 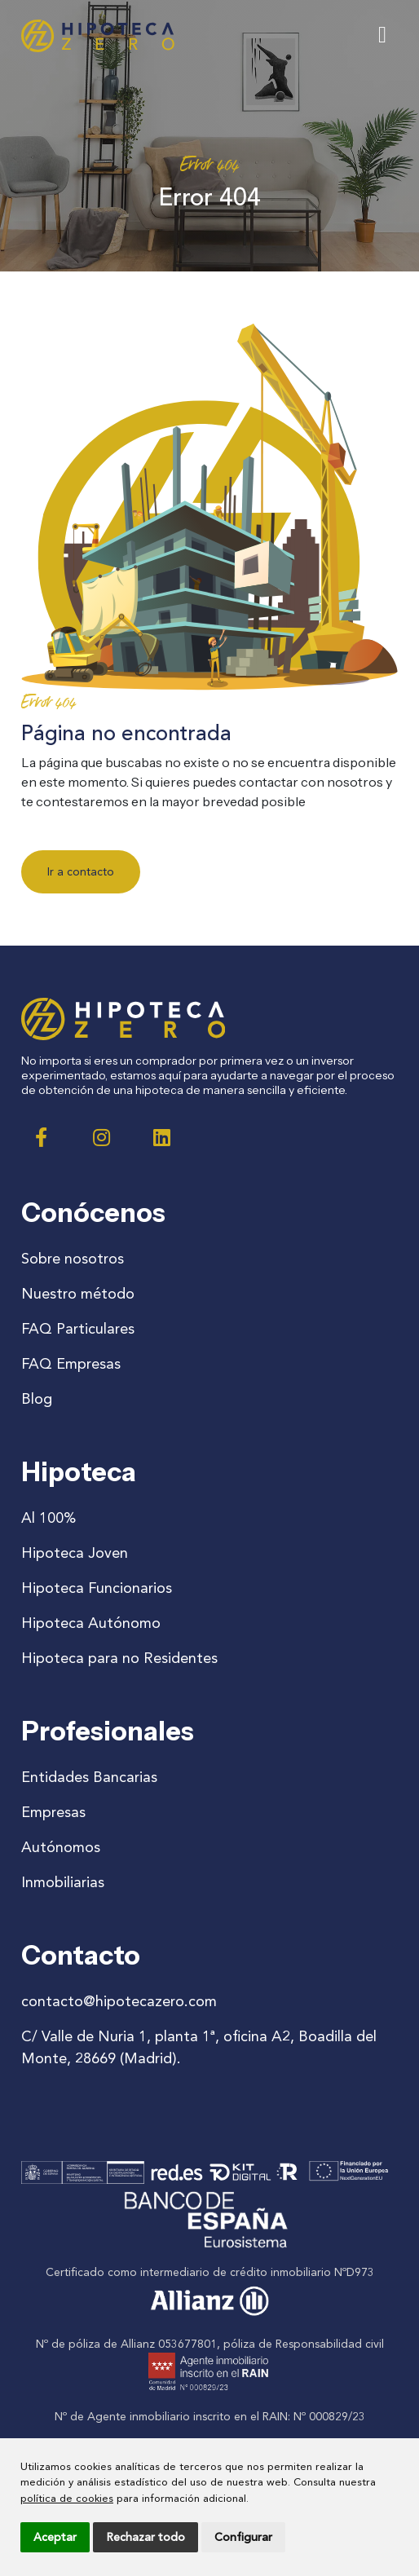 What do you see at coordinates (60, 1847) in the screenshot?
I see `Autónomos` at bounding box center [60, 1847].